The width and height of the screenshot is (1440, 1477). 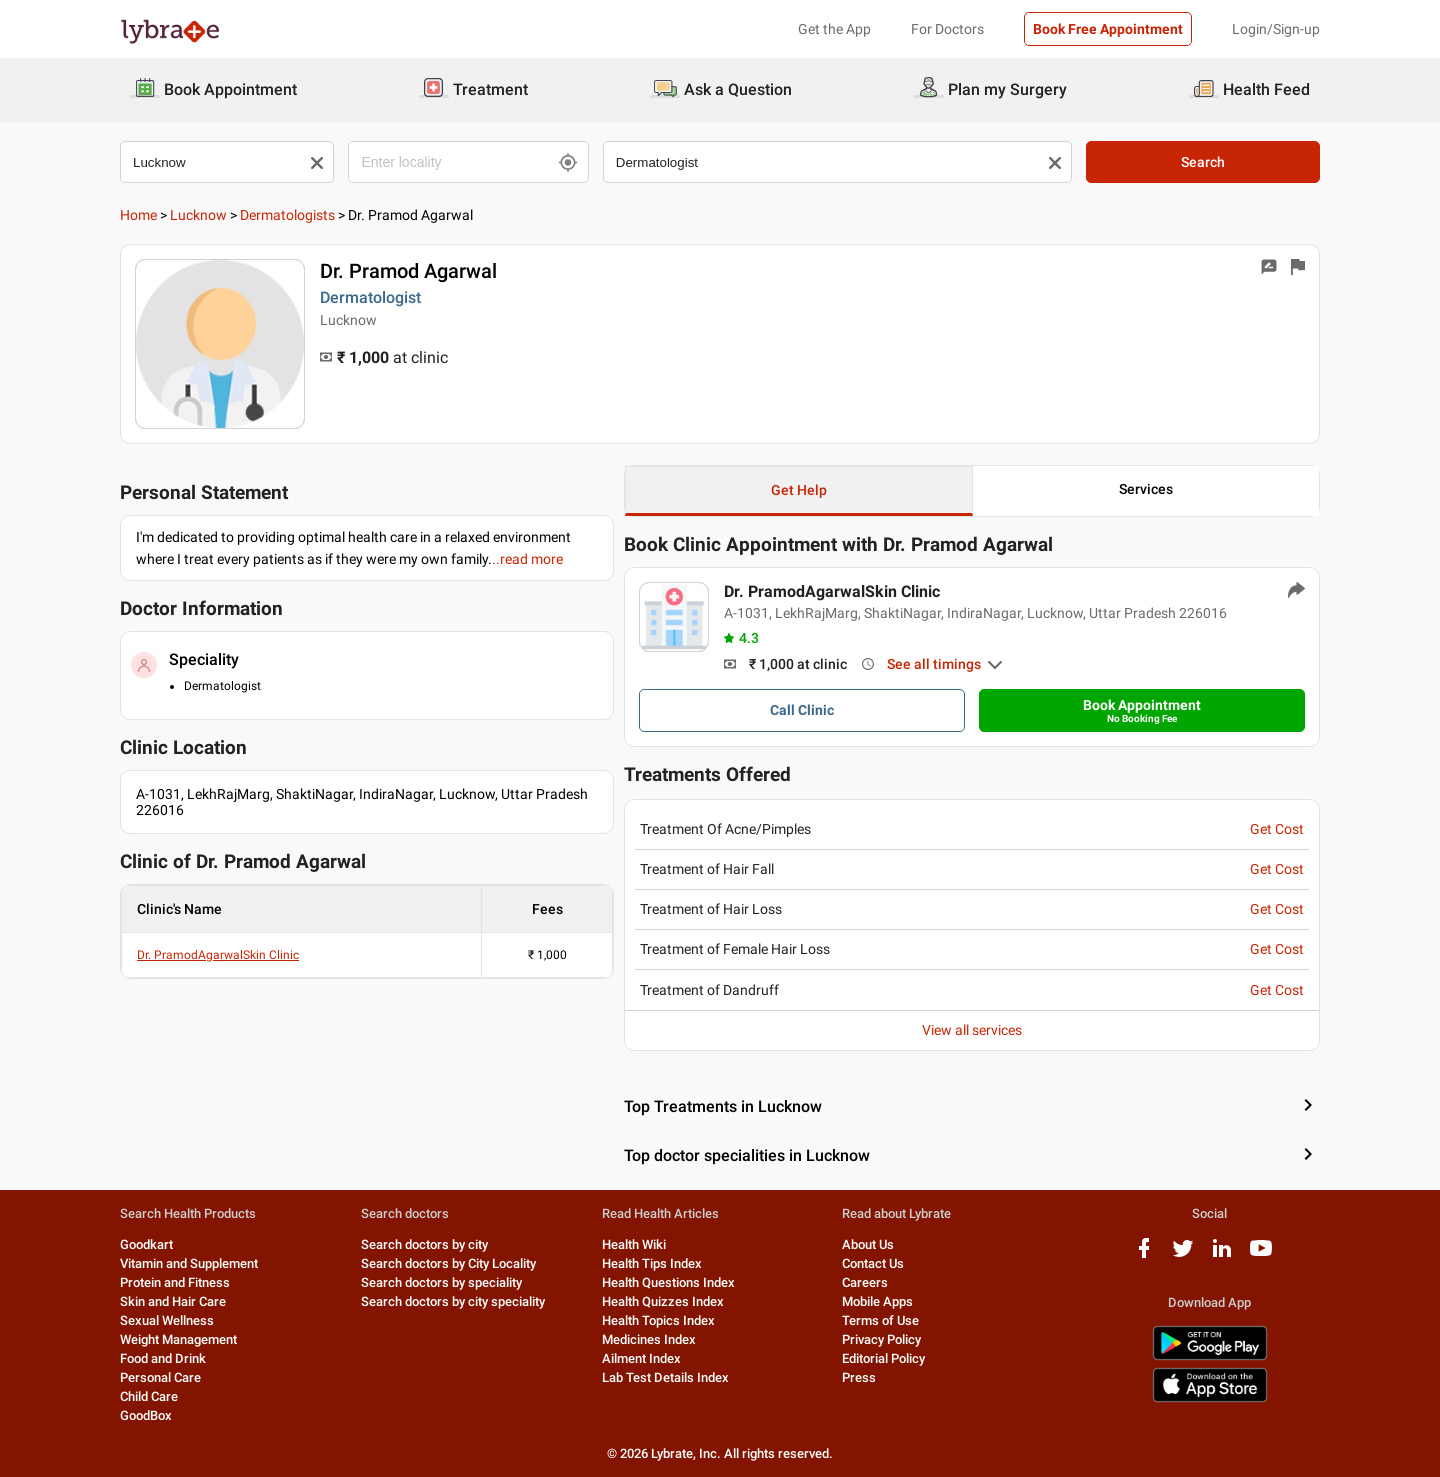 I want to click on Lucknow, so click(x=198, y=215).